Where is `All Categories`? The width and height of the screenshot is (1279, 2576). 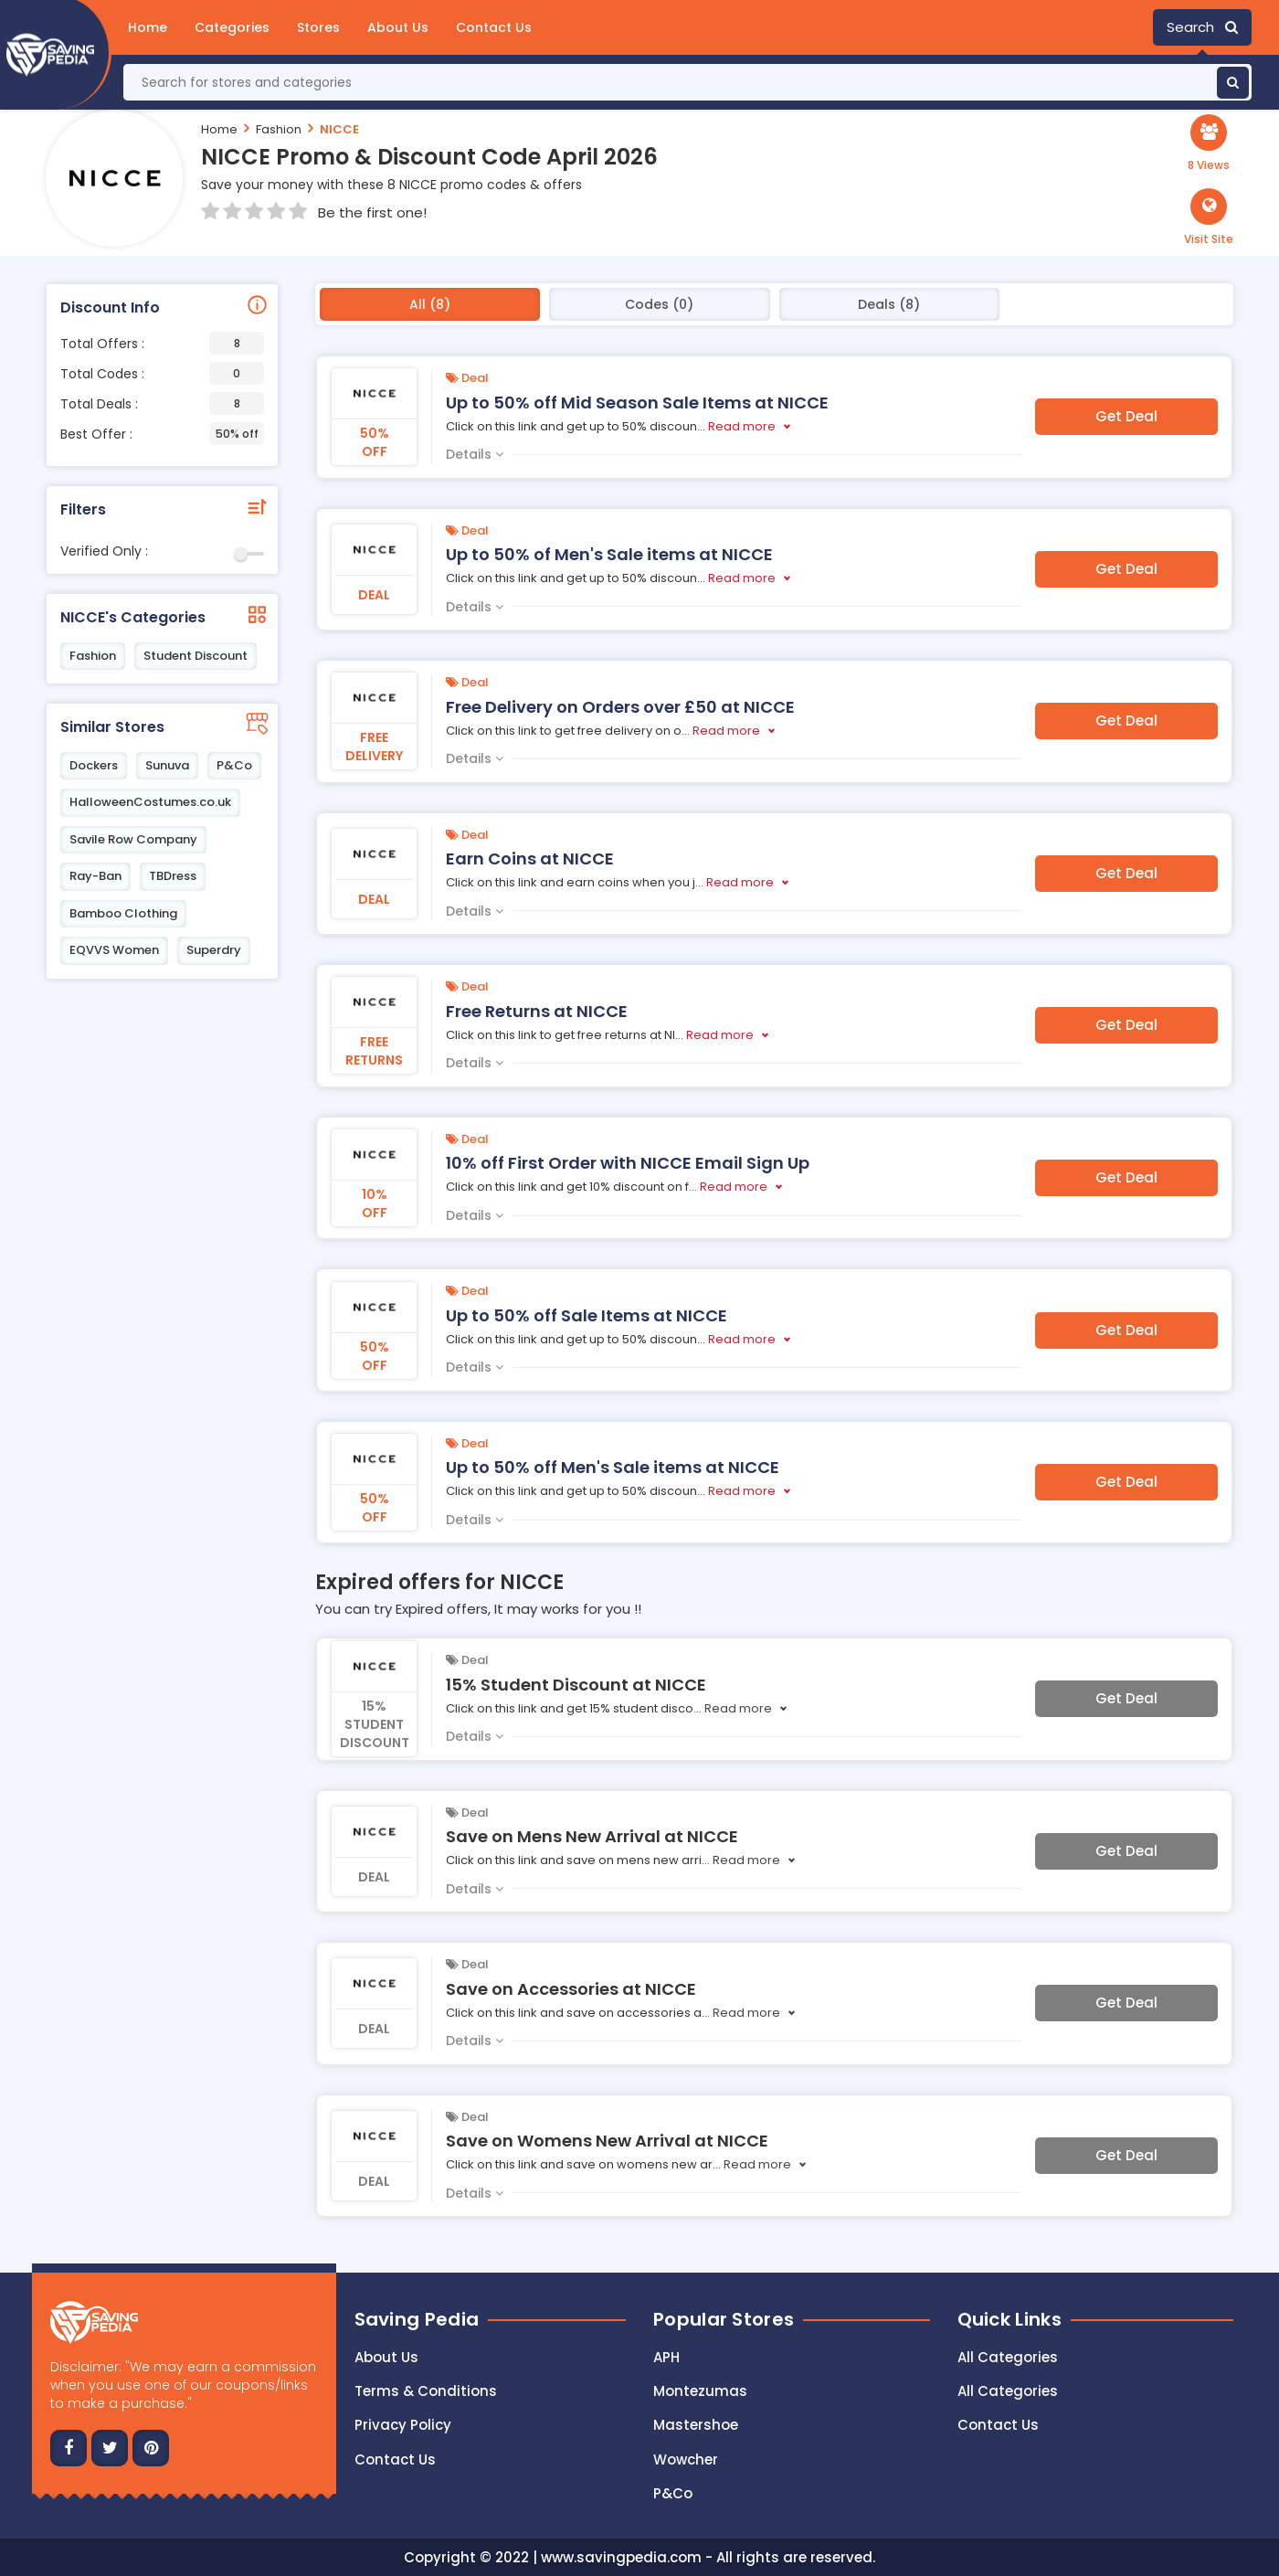
All Categories is located at coordinates (1007, 2357).